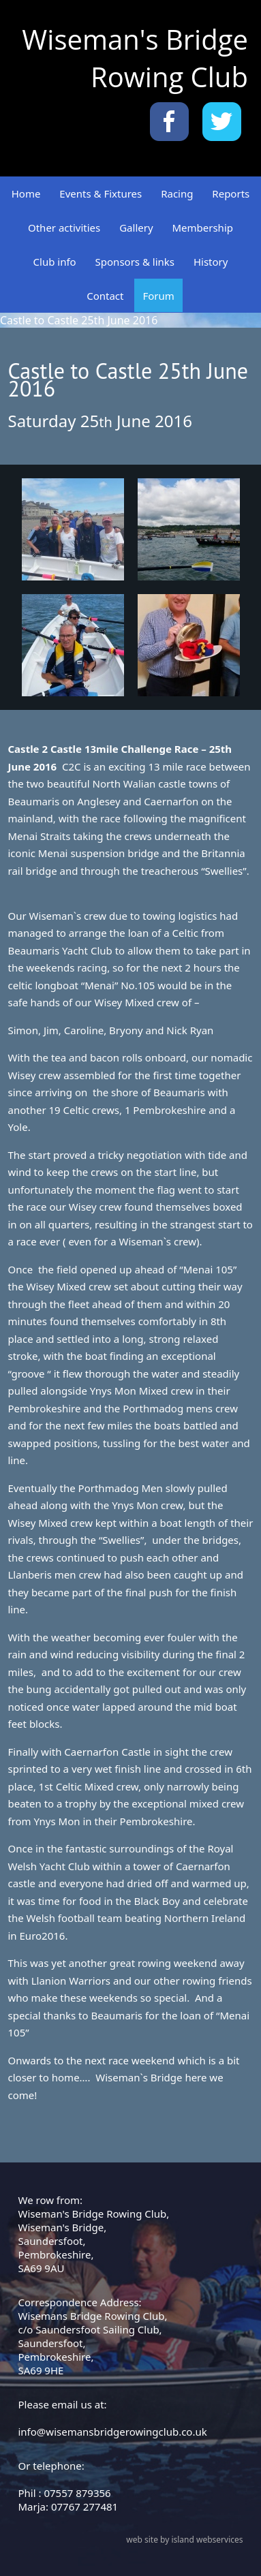  Describe the element at coordinates (105, 295) in the screenshot. I see `Contact` at that location.